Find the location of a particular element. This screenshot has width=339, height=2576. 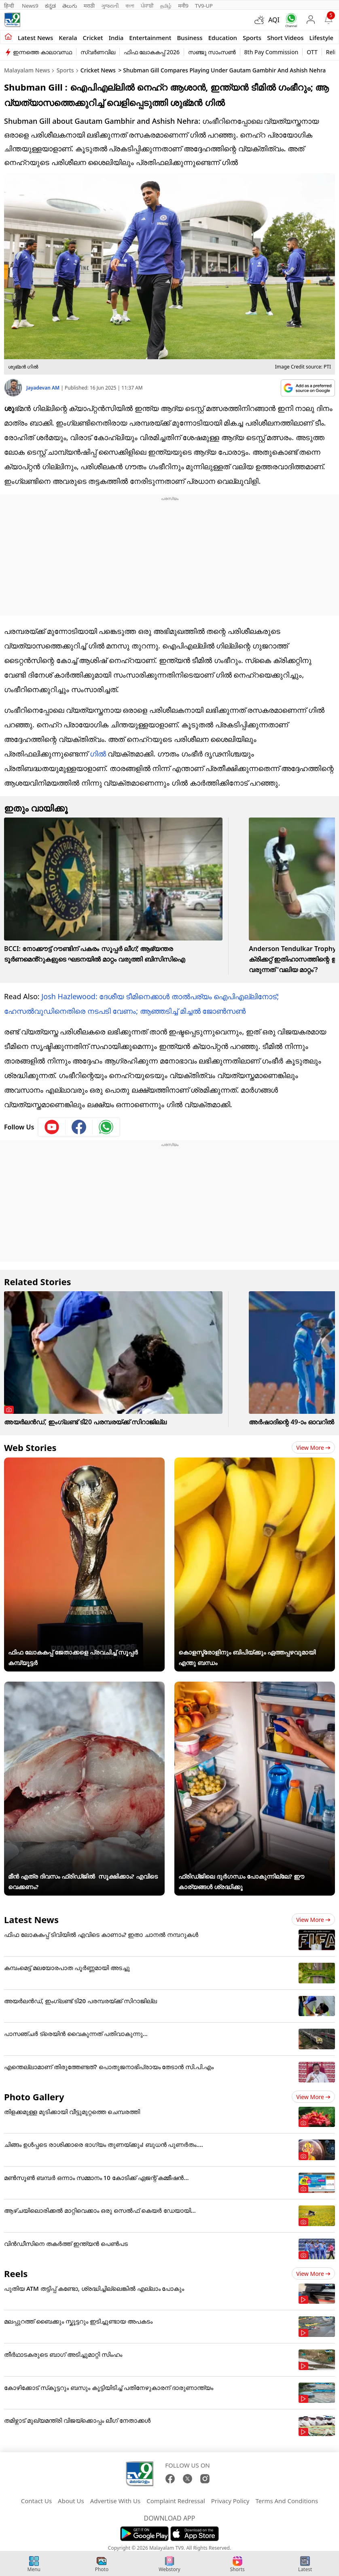

View more is located at coordinates (313, 1447).